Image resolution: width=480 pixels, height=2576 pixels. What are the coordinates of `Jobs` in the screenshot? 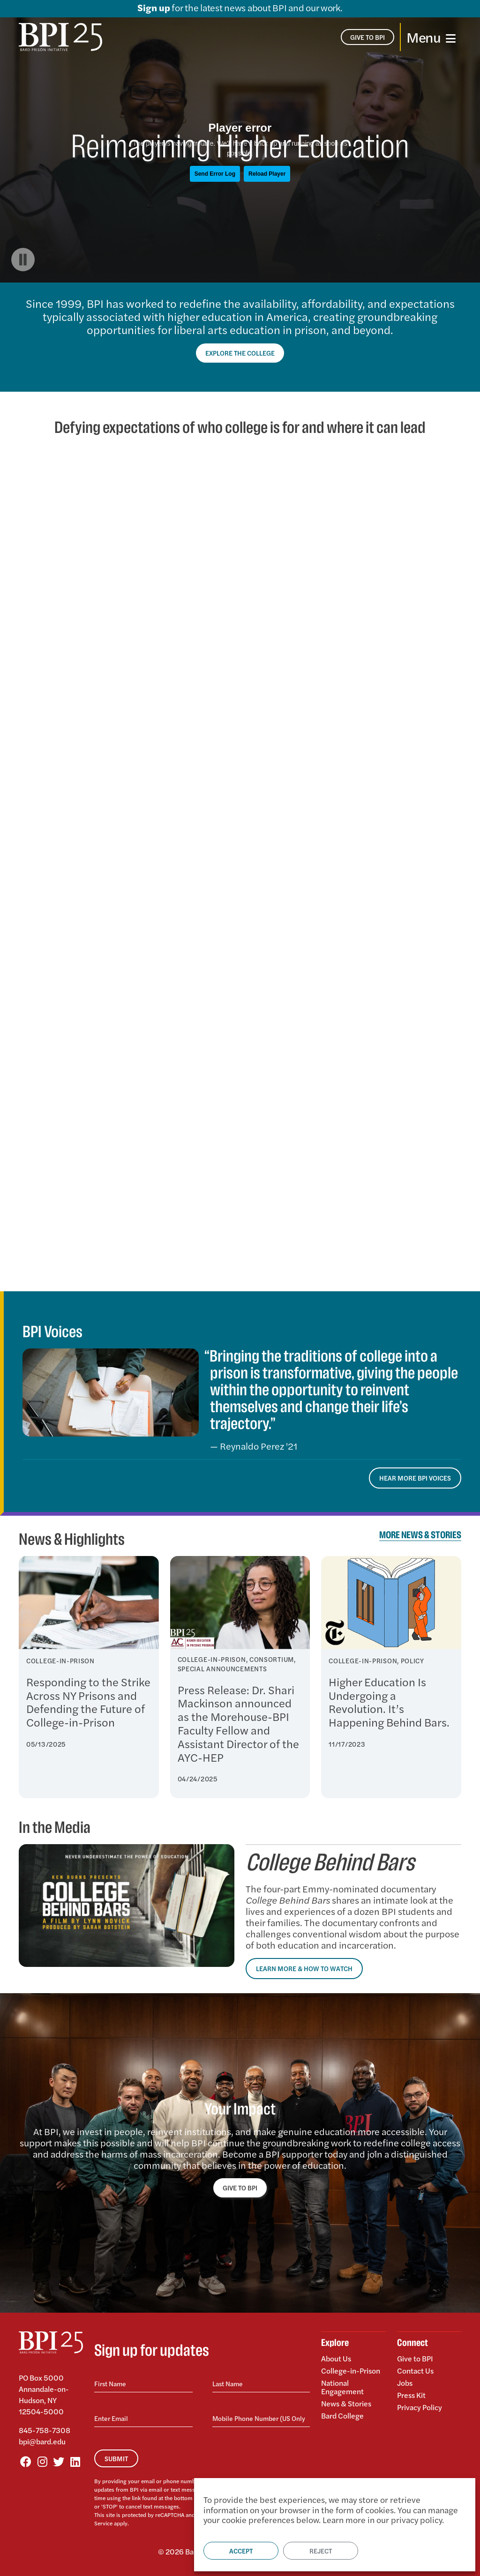 It's located at (404, 2382).